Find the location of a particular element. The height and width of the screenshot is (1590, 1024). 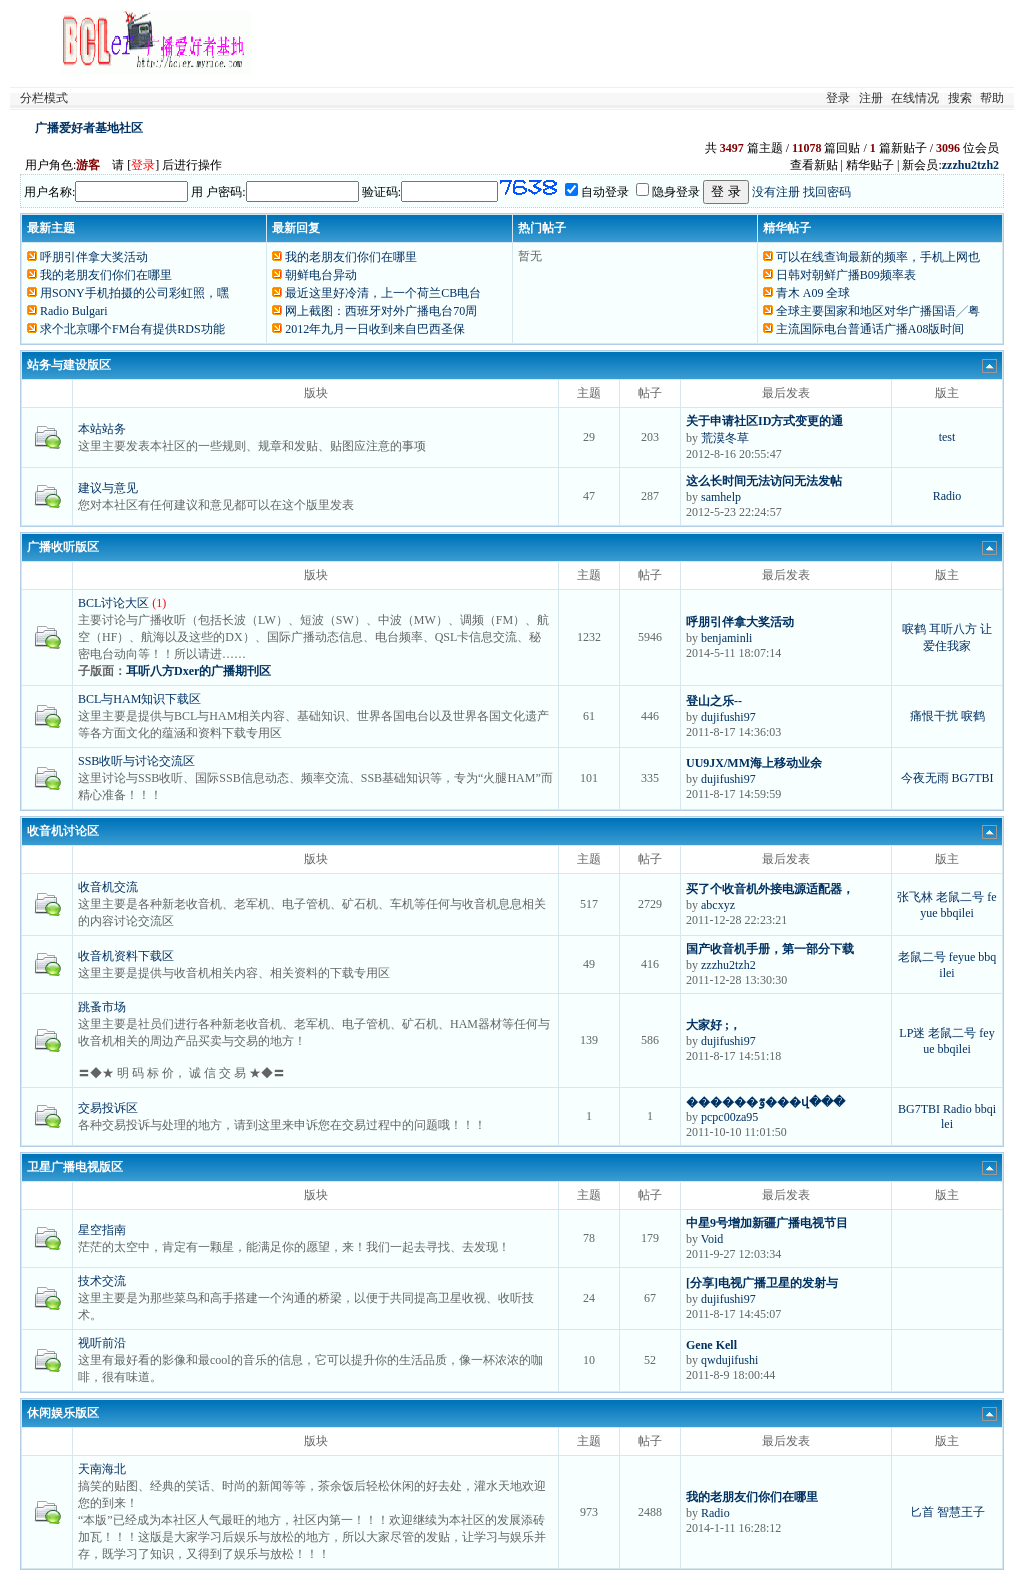

bbqilei is located at coordinates (957, 913).